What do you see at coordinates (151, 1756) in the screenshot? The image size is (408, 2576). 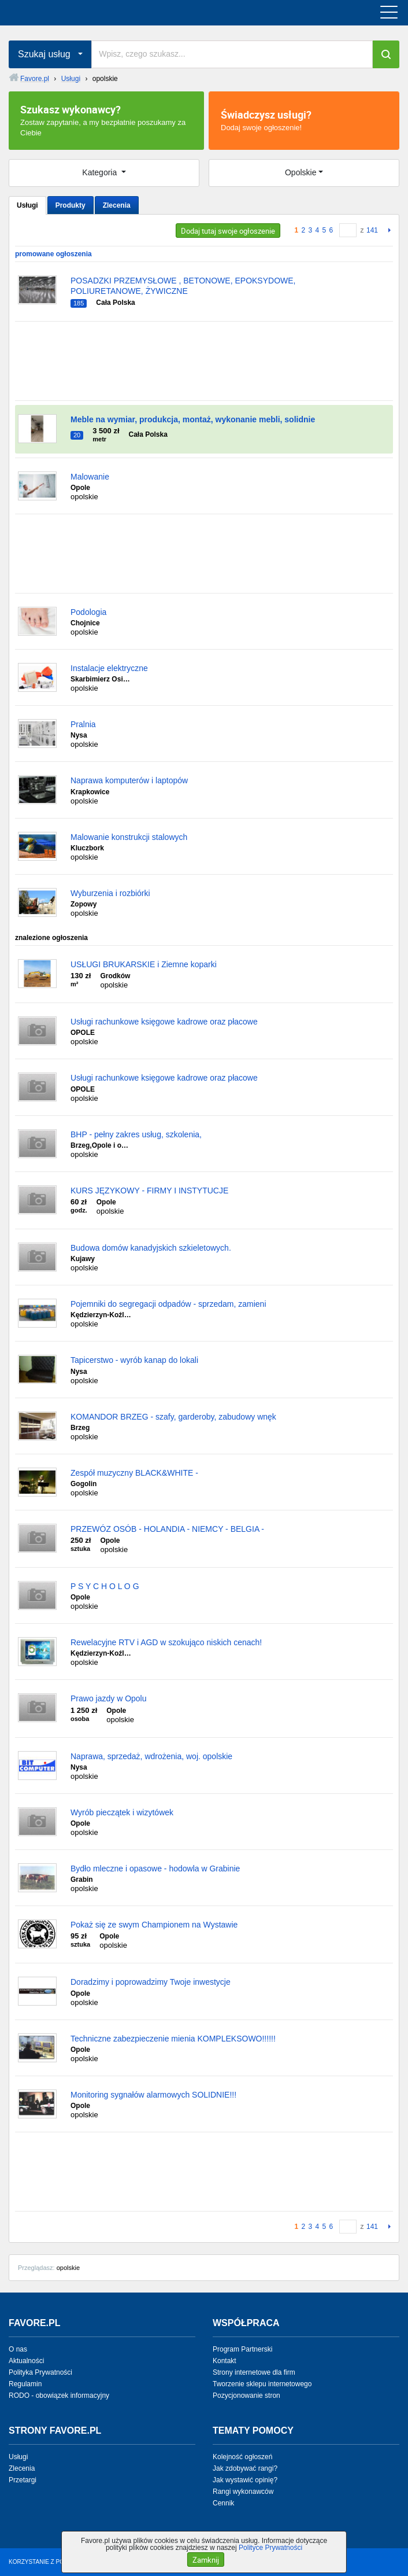 I see `Naprawa, sprzedaż, wdrożenia, woj. opolskie` at bounding box center [151, 1756].